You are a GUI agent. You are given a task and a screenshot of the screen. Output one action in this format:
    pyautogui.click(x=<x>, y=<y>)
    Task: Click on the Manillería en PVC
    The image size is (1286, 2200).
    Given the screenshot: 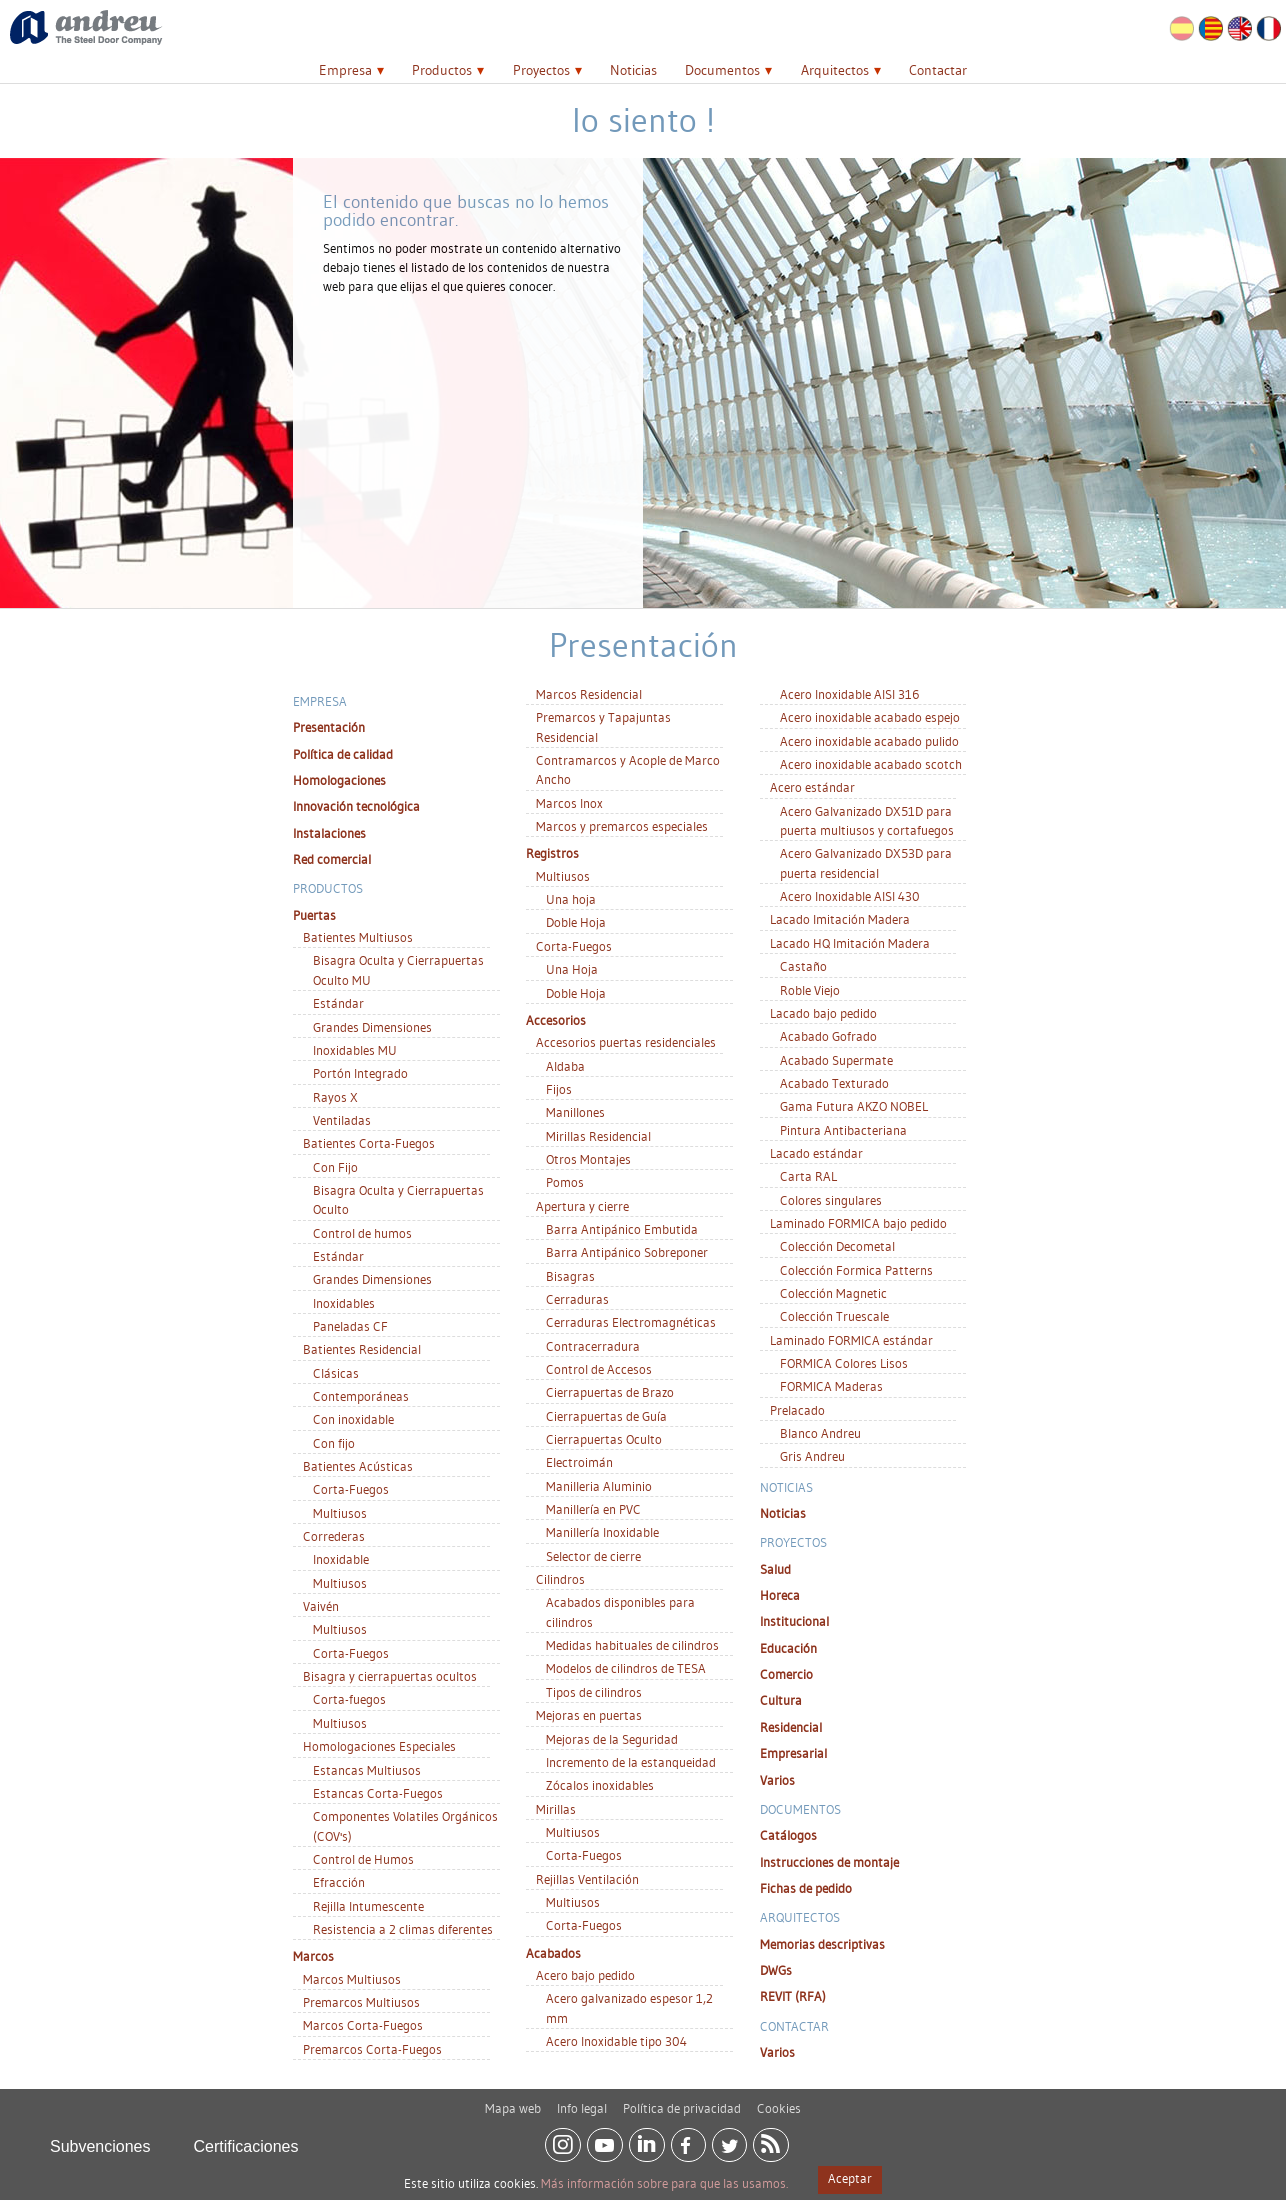 What is the action you would take?
    pyautogui.click(x=593, y=1509)
    